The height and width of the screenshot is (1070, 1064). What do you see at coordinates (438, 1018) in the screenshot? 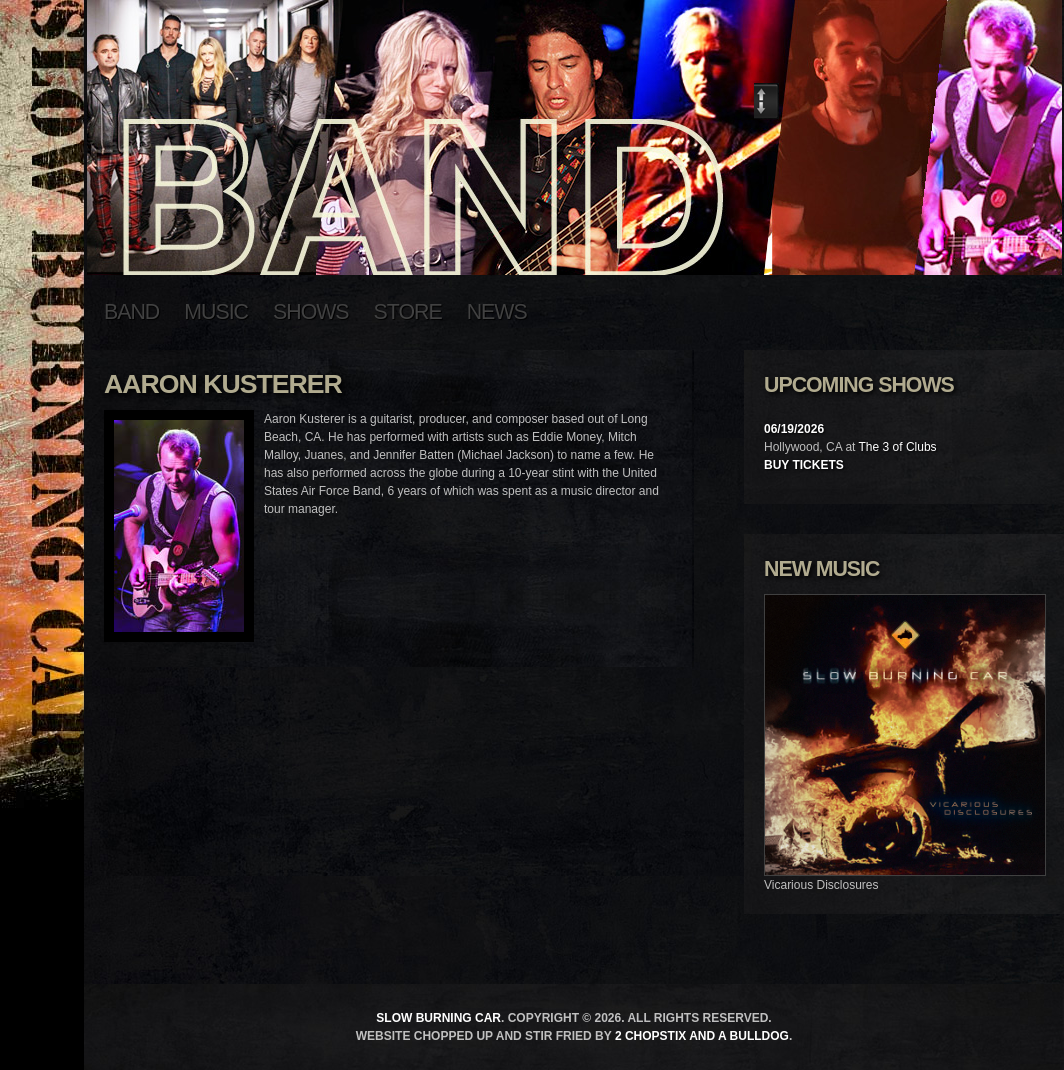
I see `Slow Burning Car` at bounding box center [438, 1018].